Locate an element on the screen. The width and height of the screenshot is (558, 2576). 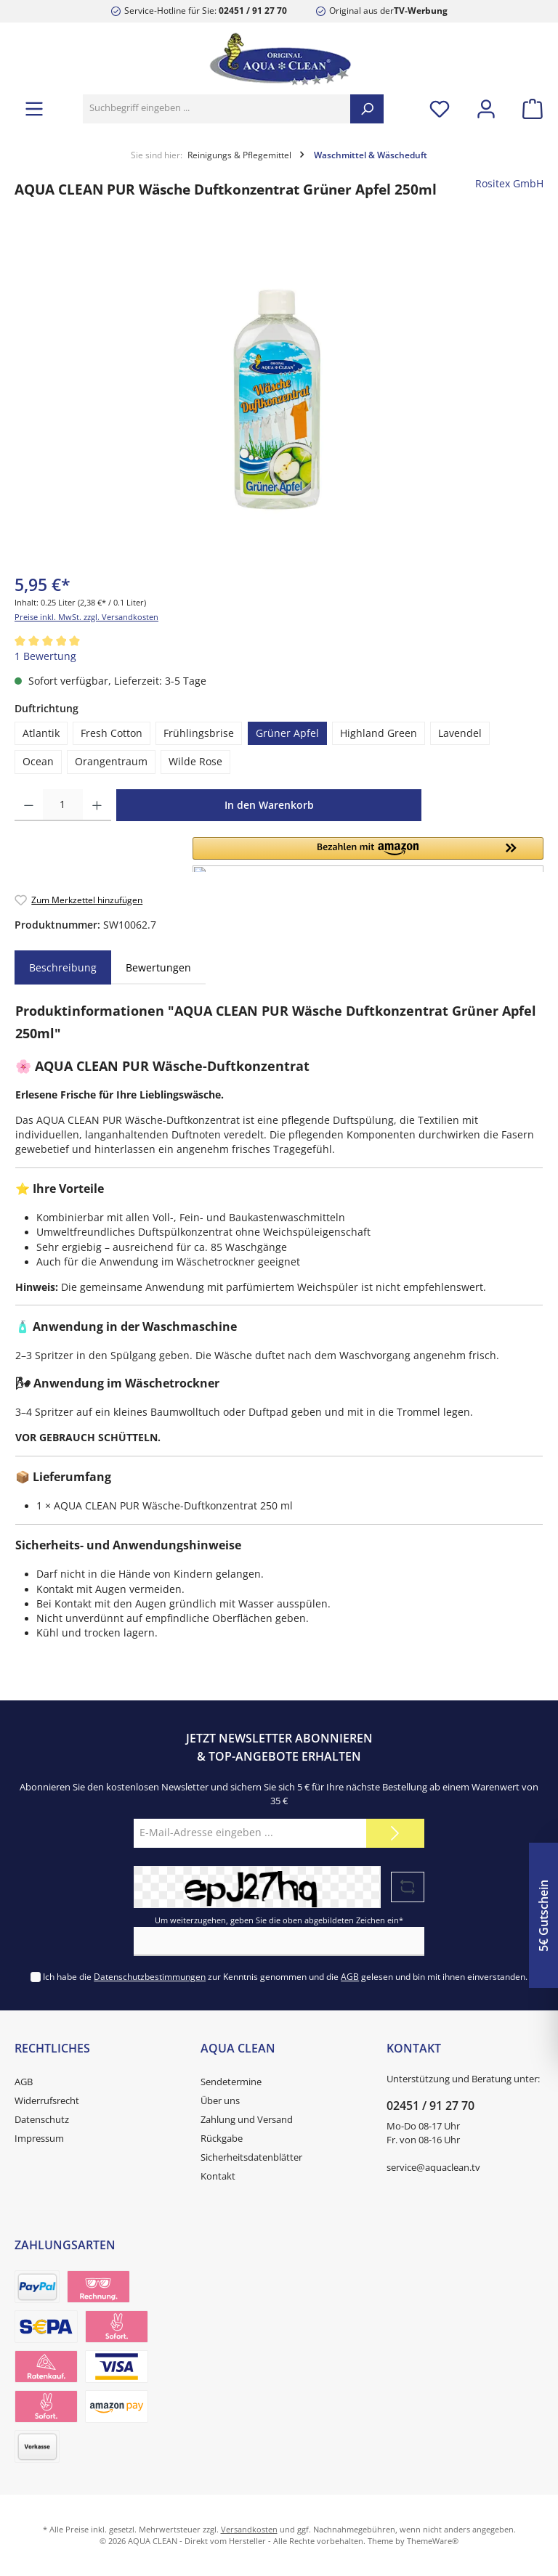
Kontakt is located at coordinates (218, 2176).